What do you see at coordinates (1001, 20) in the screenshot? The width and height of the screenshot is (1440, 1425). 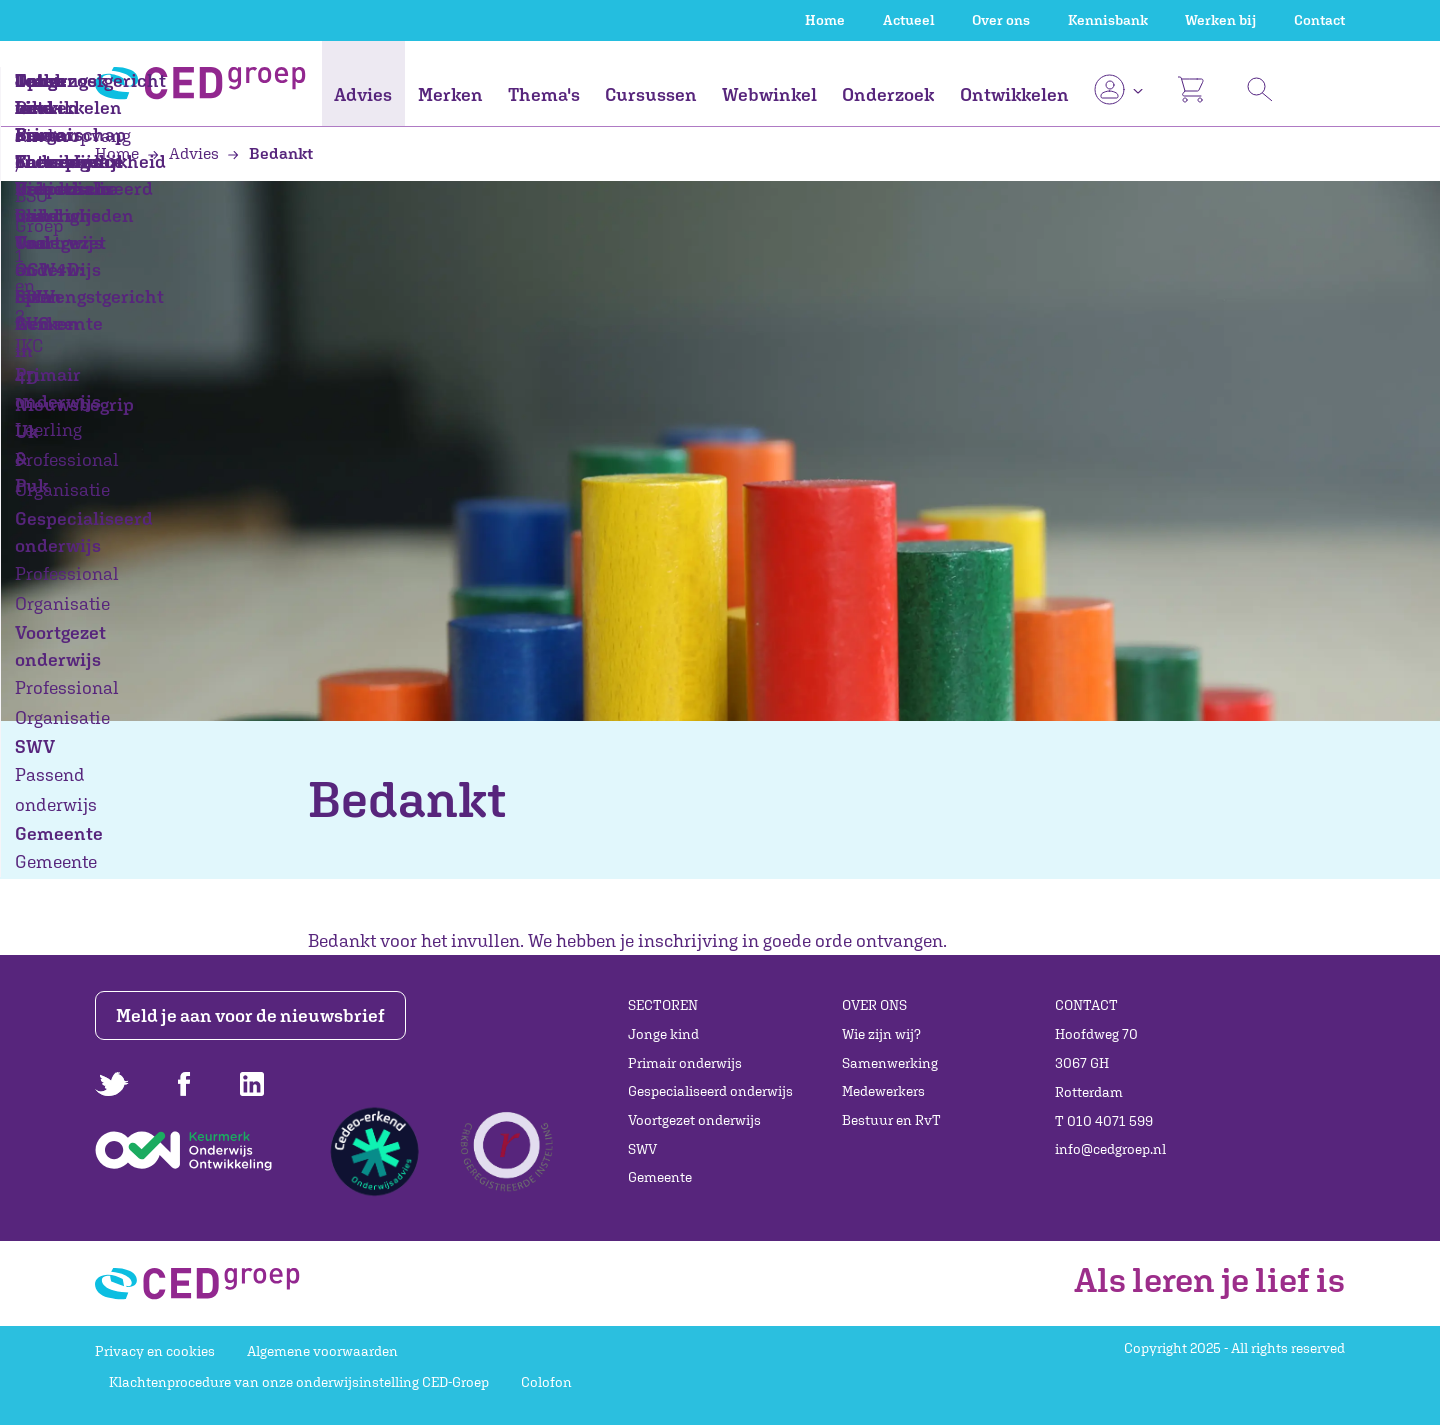 I see `Over ons` at bounding box center [1001, 20].